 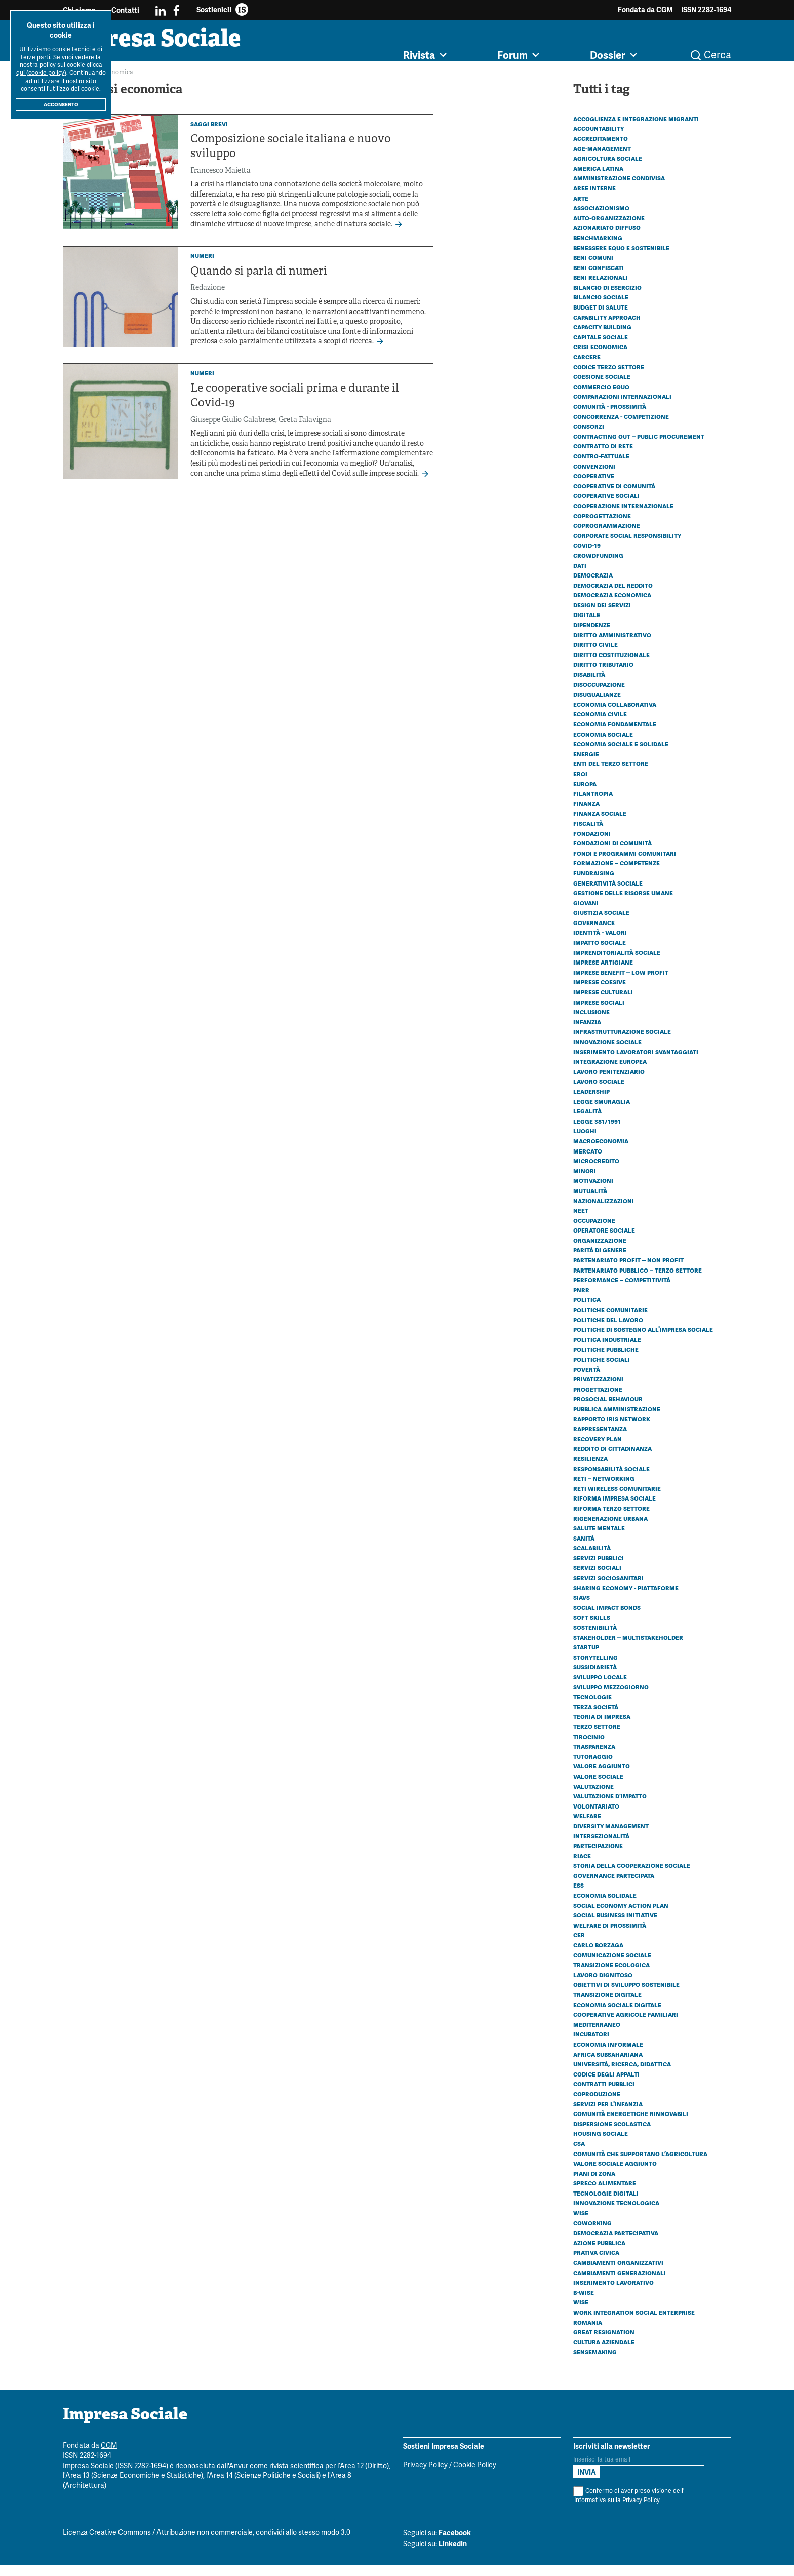 I want to click on CSA, so click(x=579, y=2154).